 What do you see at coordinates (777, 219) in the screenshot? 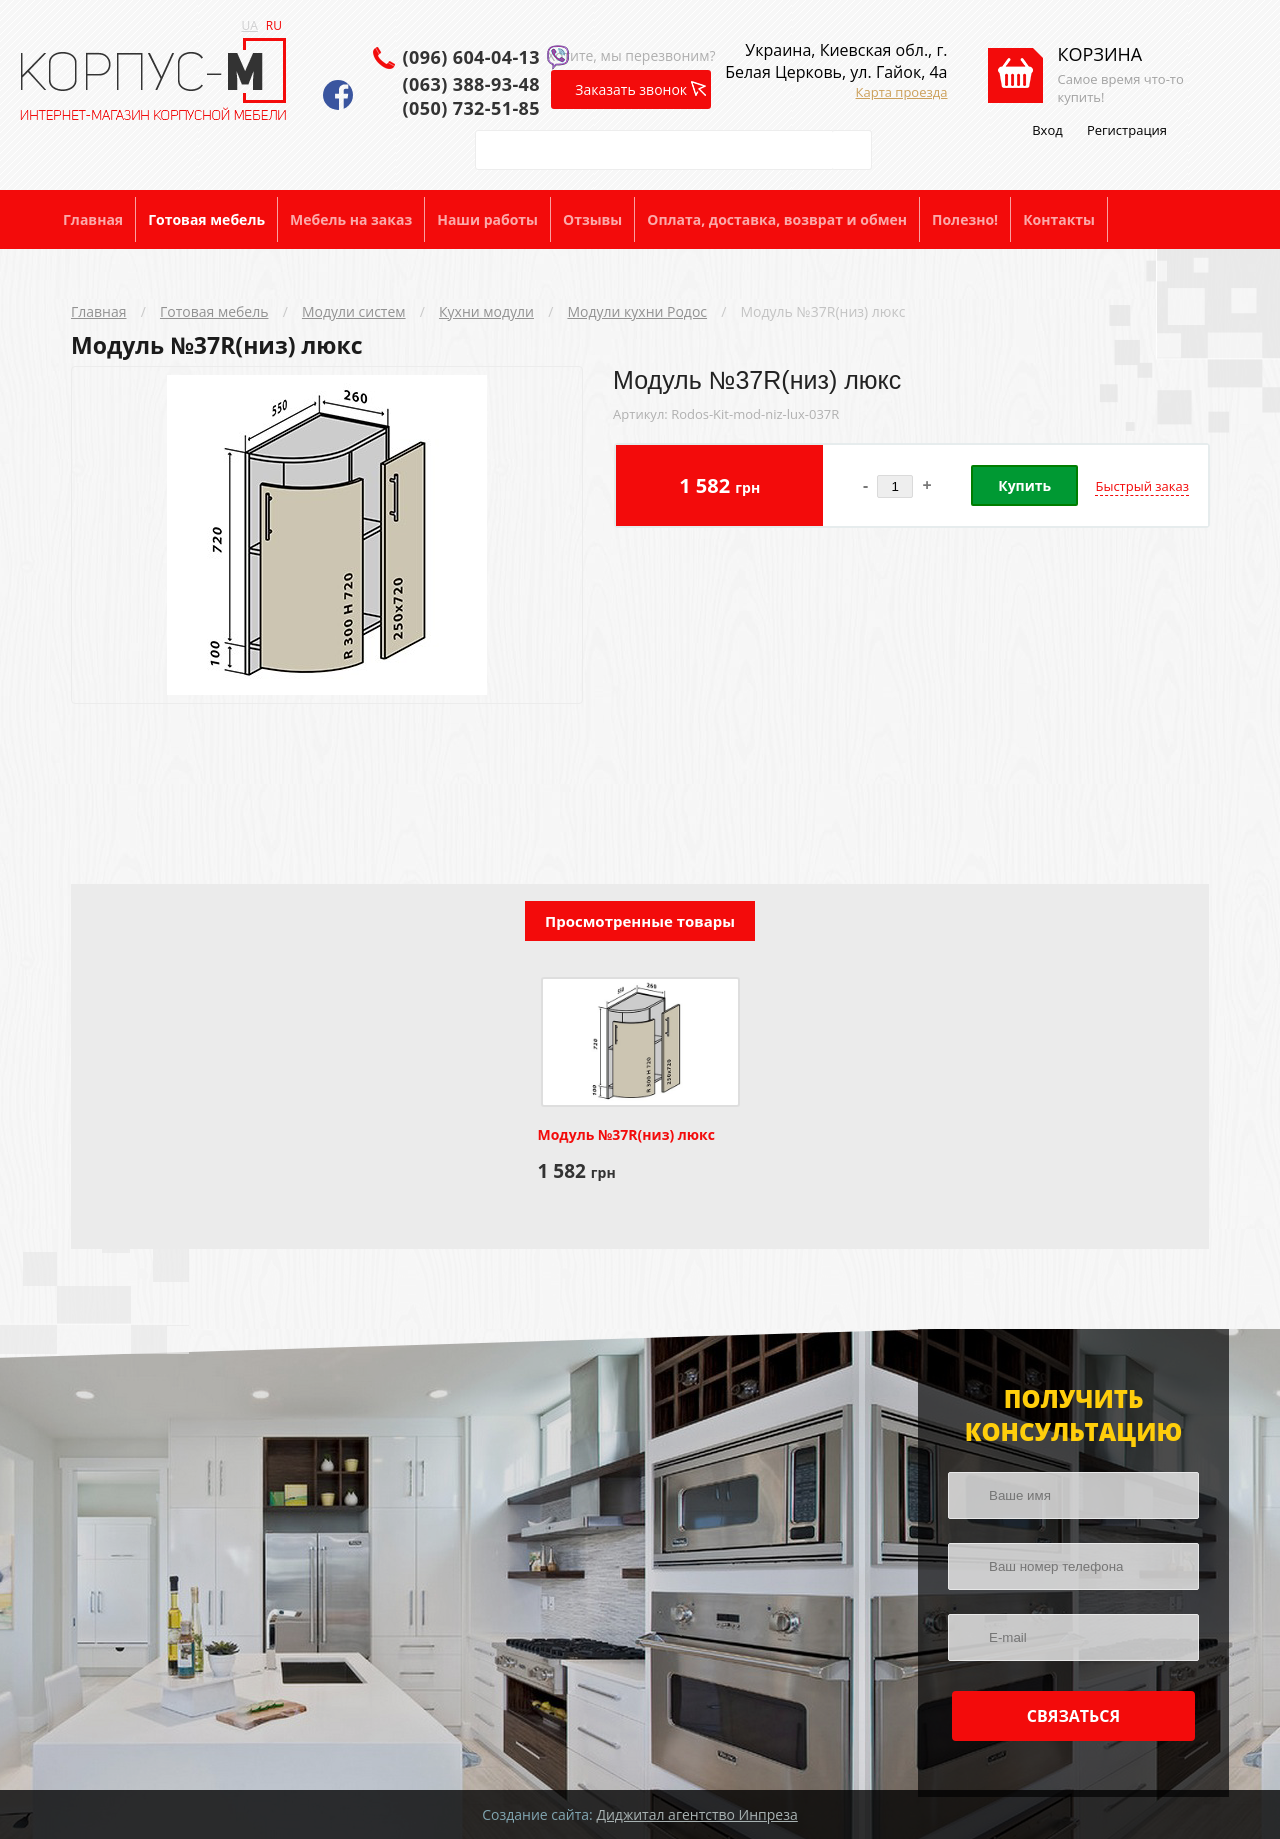
I see `Оплата, доставка, возврат и обмен` at bounding box center [777, 219].